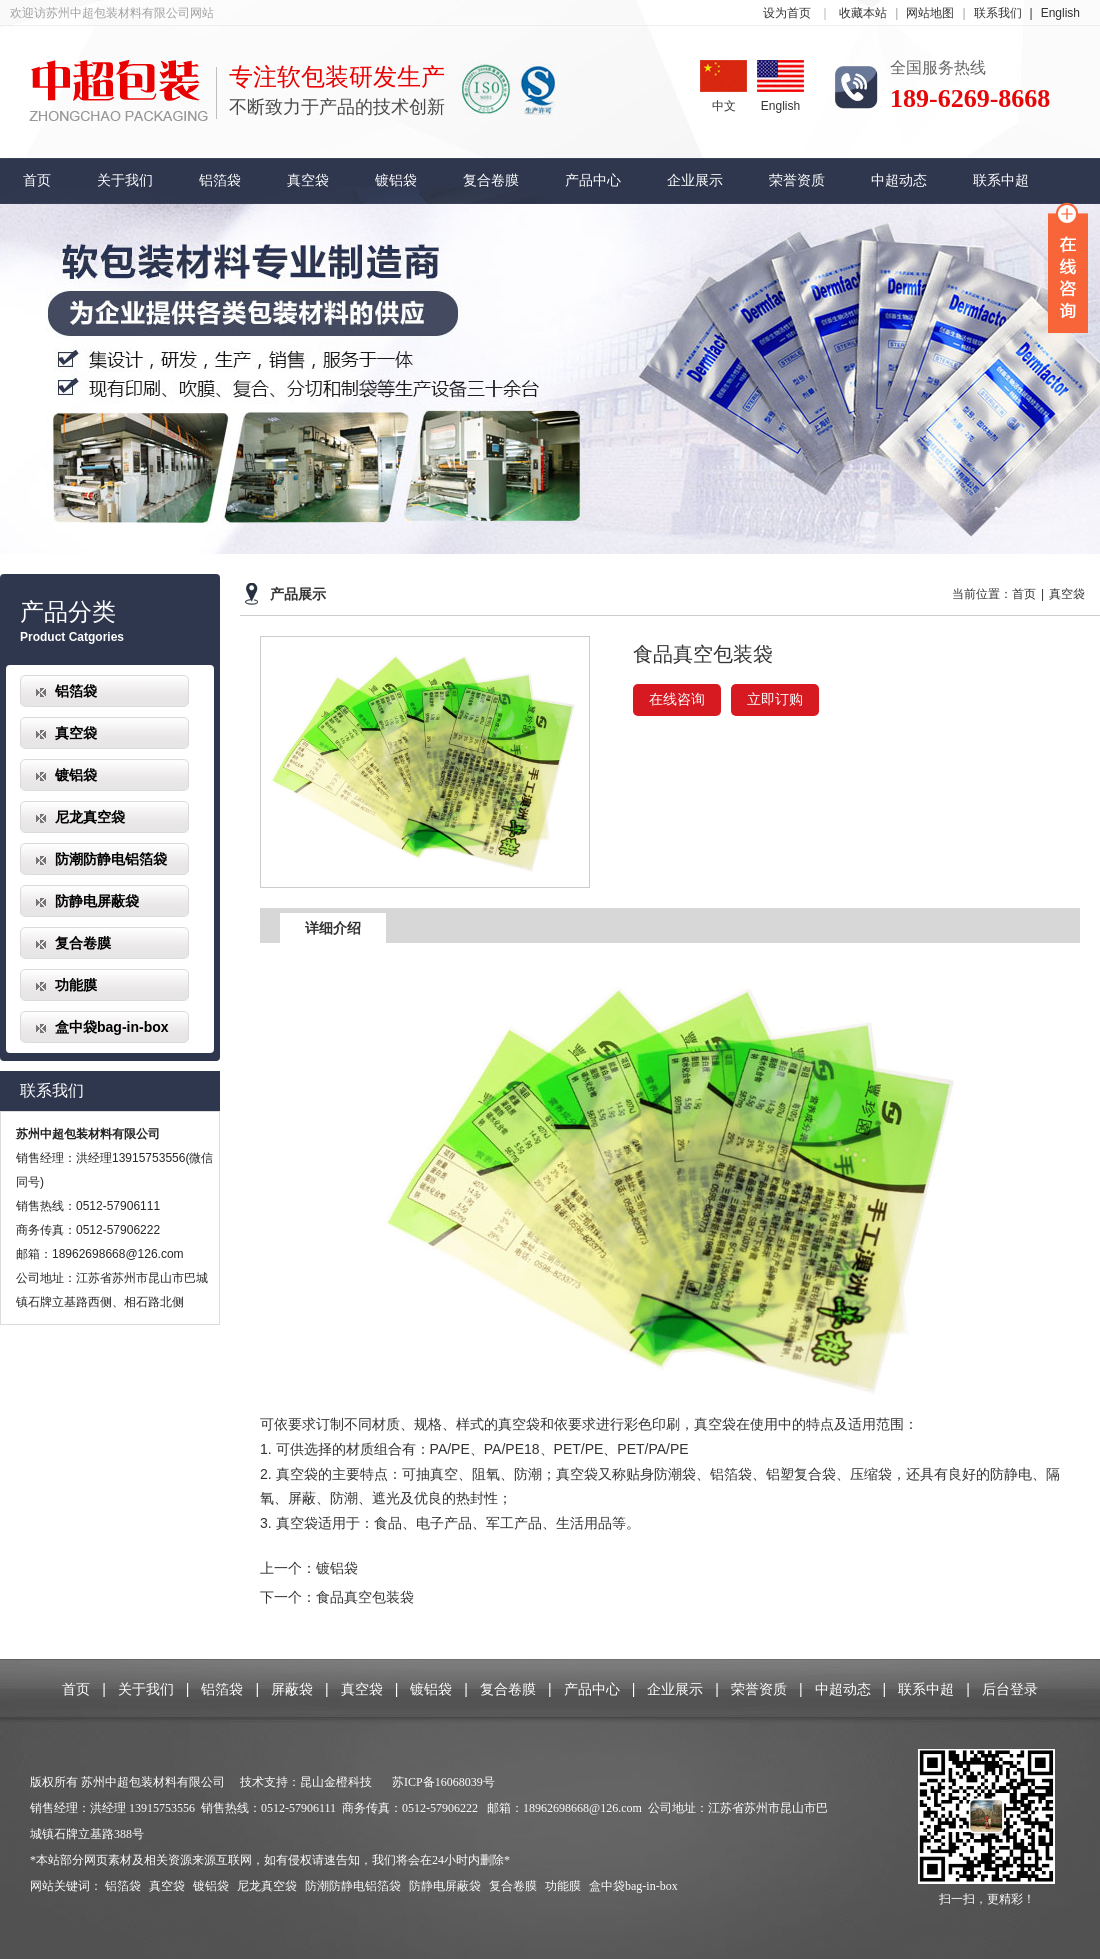 This screenshot has width=1100, height=1959. I want to click on 联系我们, so click(1007, 13).